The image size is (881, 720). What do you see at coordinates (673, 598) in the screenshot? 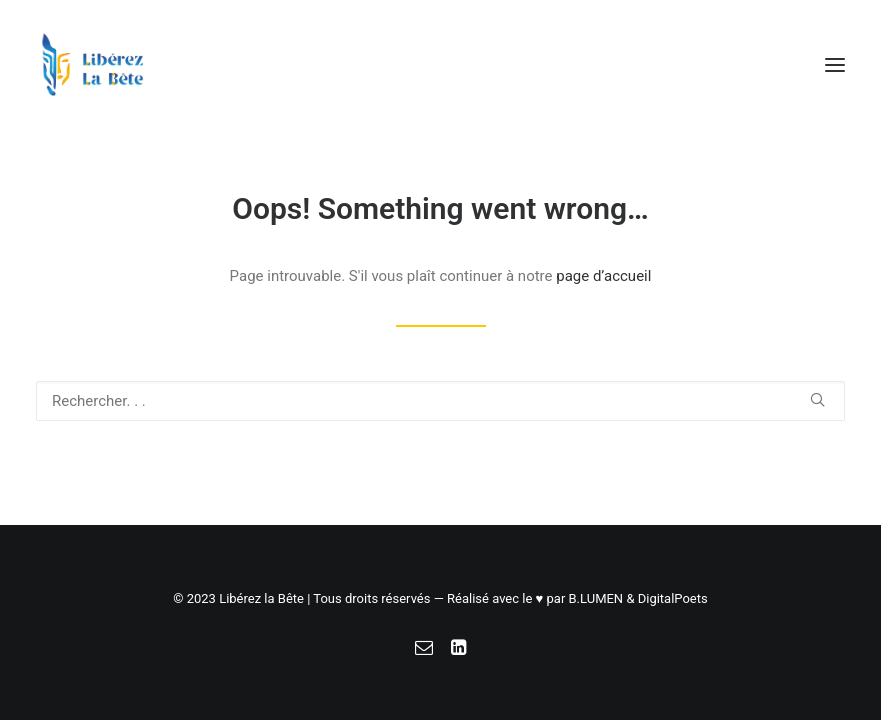
I see `DigitalPoets` at bounding box center [673, 598].